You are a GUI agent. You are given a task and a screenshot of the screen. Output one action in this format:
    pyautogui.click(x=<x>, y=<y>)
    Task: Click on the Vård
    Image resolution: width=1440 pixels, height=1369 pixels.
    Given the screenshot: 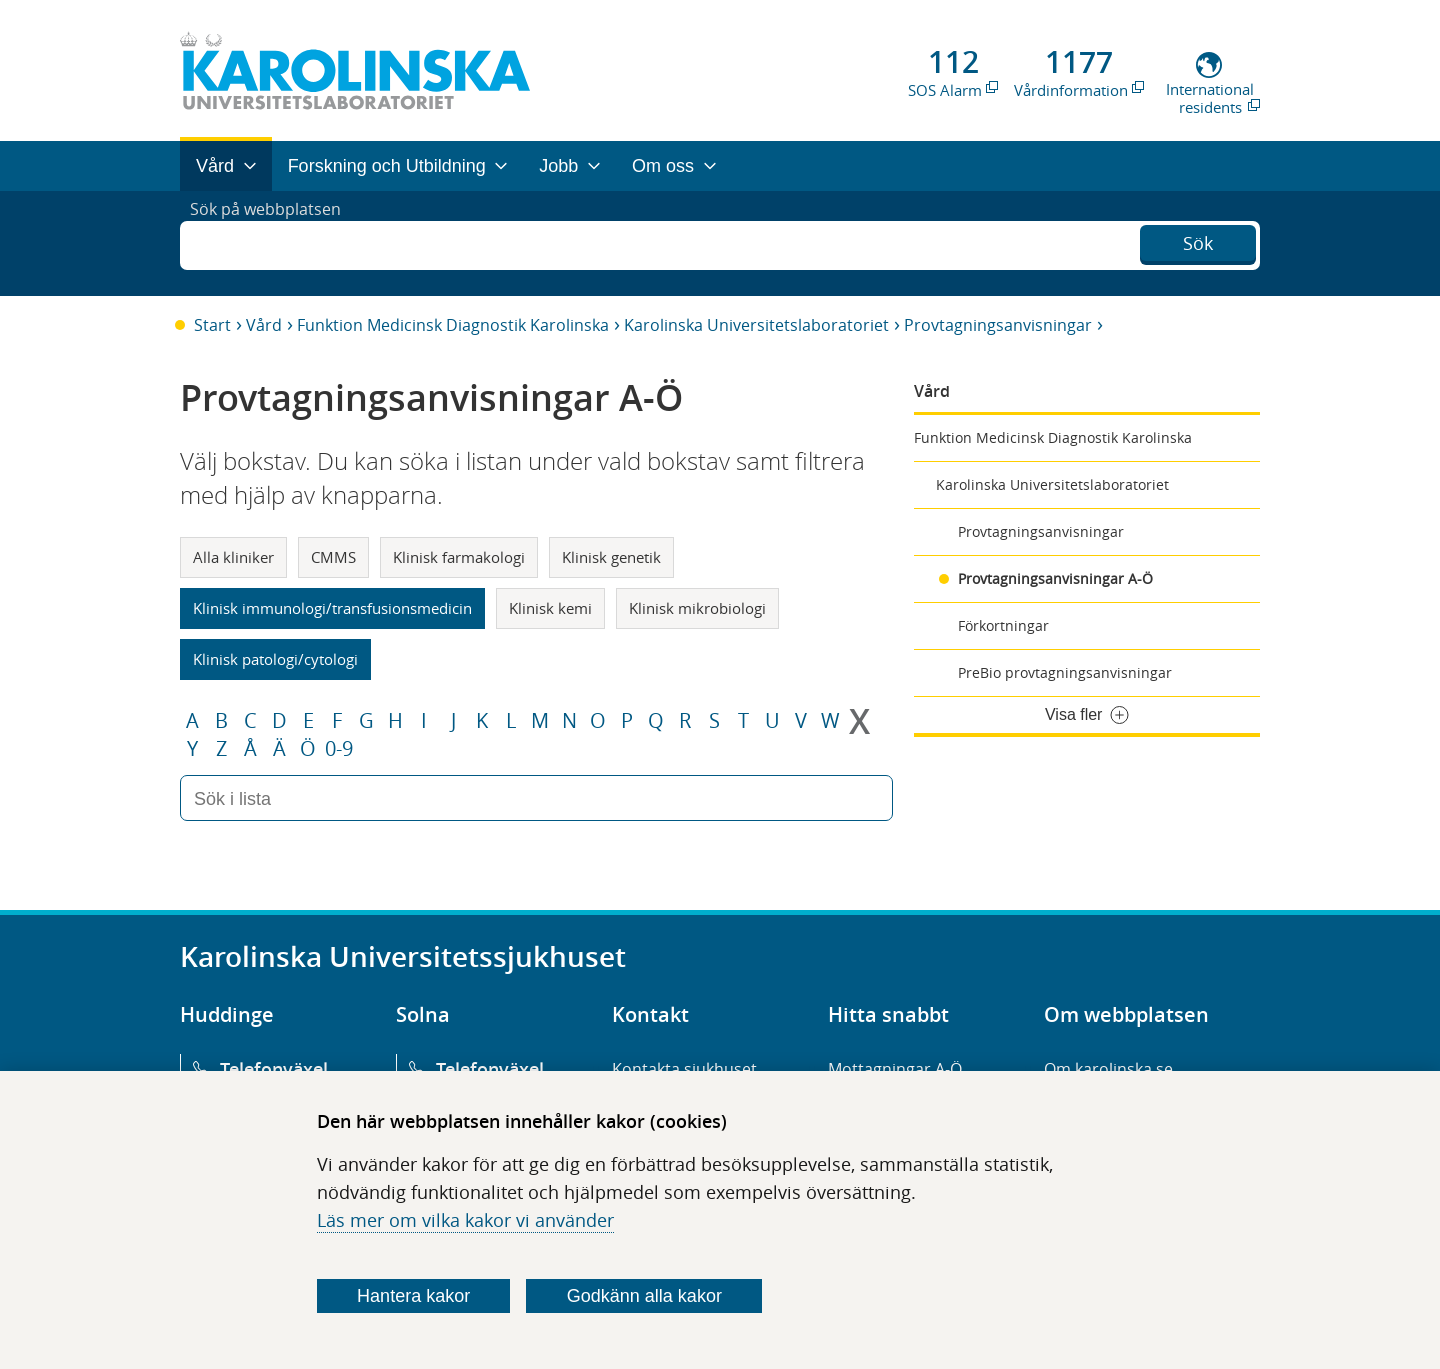 What is the action you would take?
    pyautogui.click(x=264, y=325)
    